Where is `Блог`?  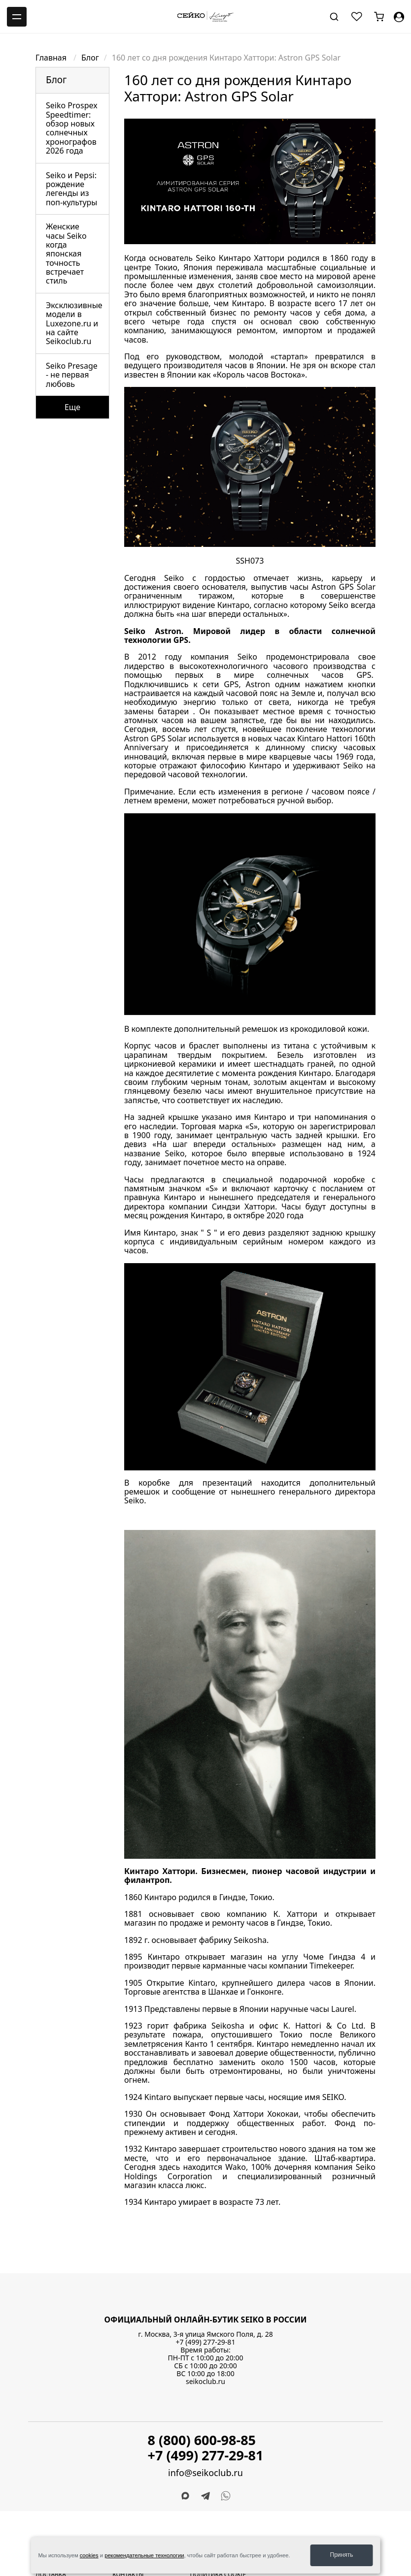
Блог is located at coordinates (90, 57).